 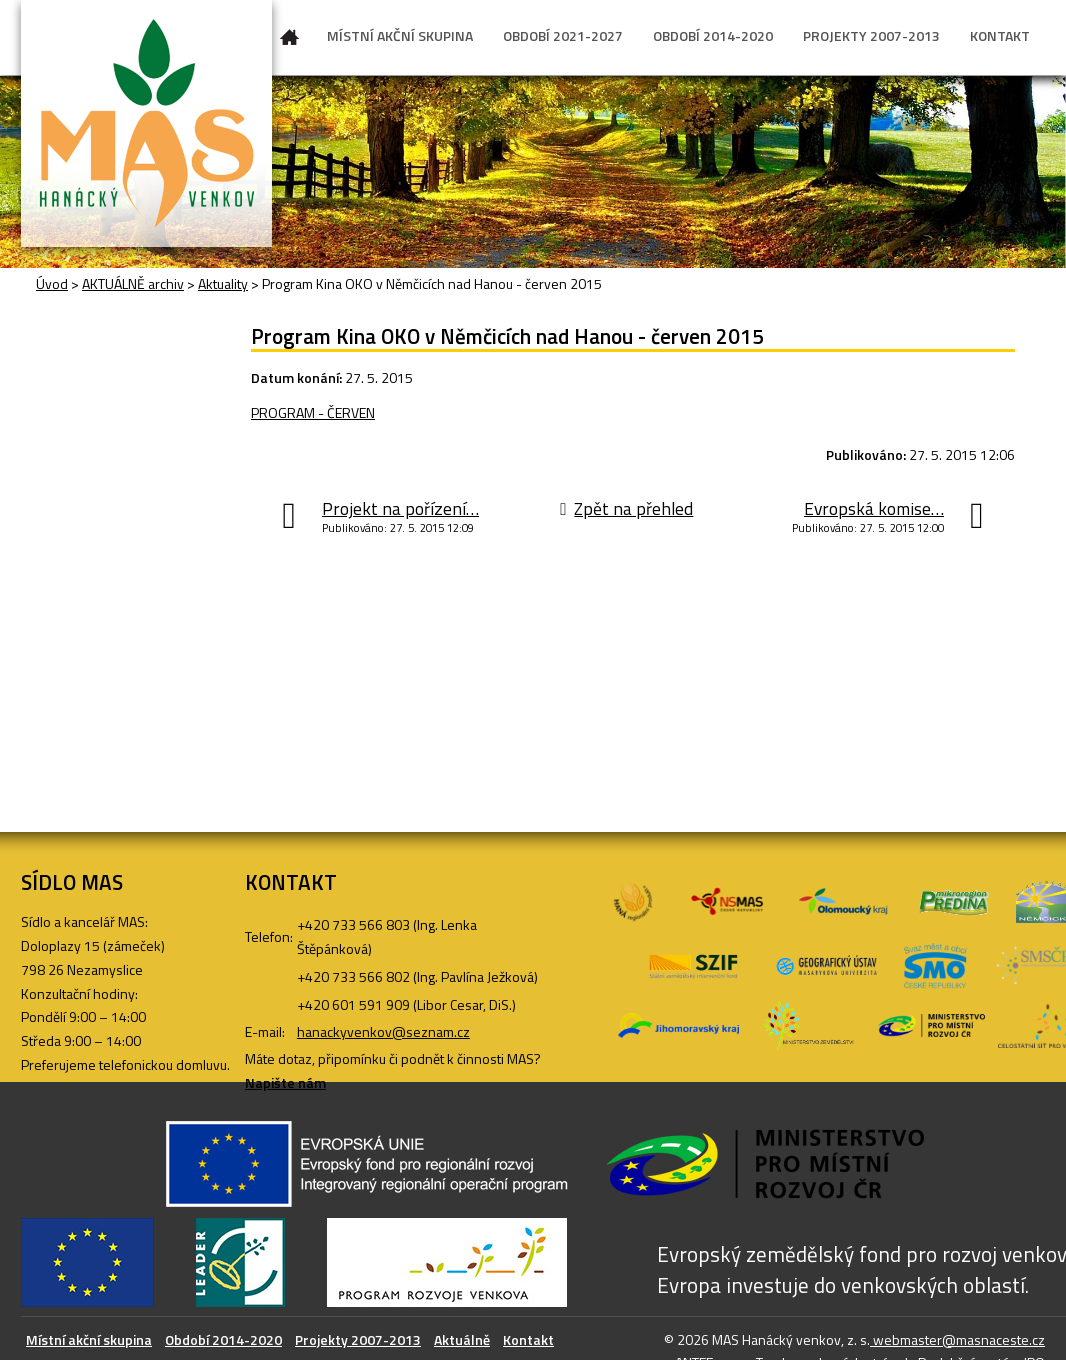 What do you see at coordinates (871, 35) in the screenshot?
I see `PROJEKTY 2007-2013` at bounding box center [871, 35].